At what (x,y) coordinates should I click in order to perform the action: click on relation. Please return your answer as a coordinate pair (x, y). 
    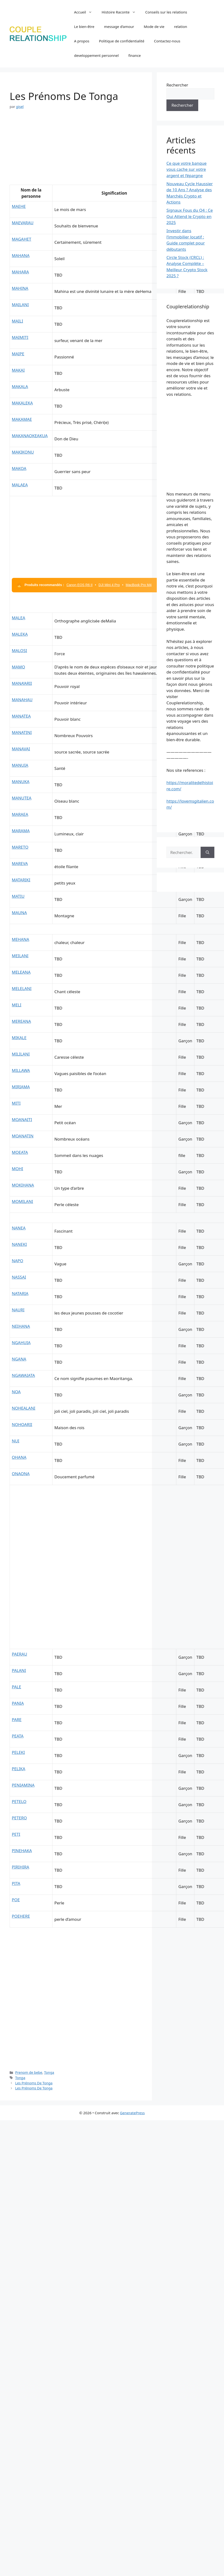
    Looking at the image, I should click on (180, 26).